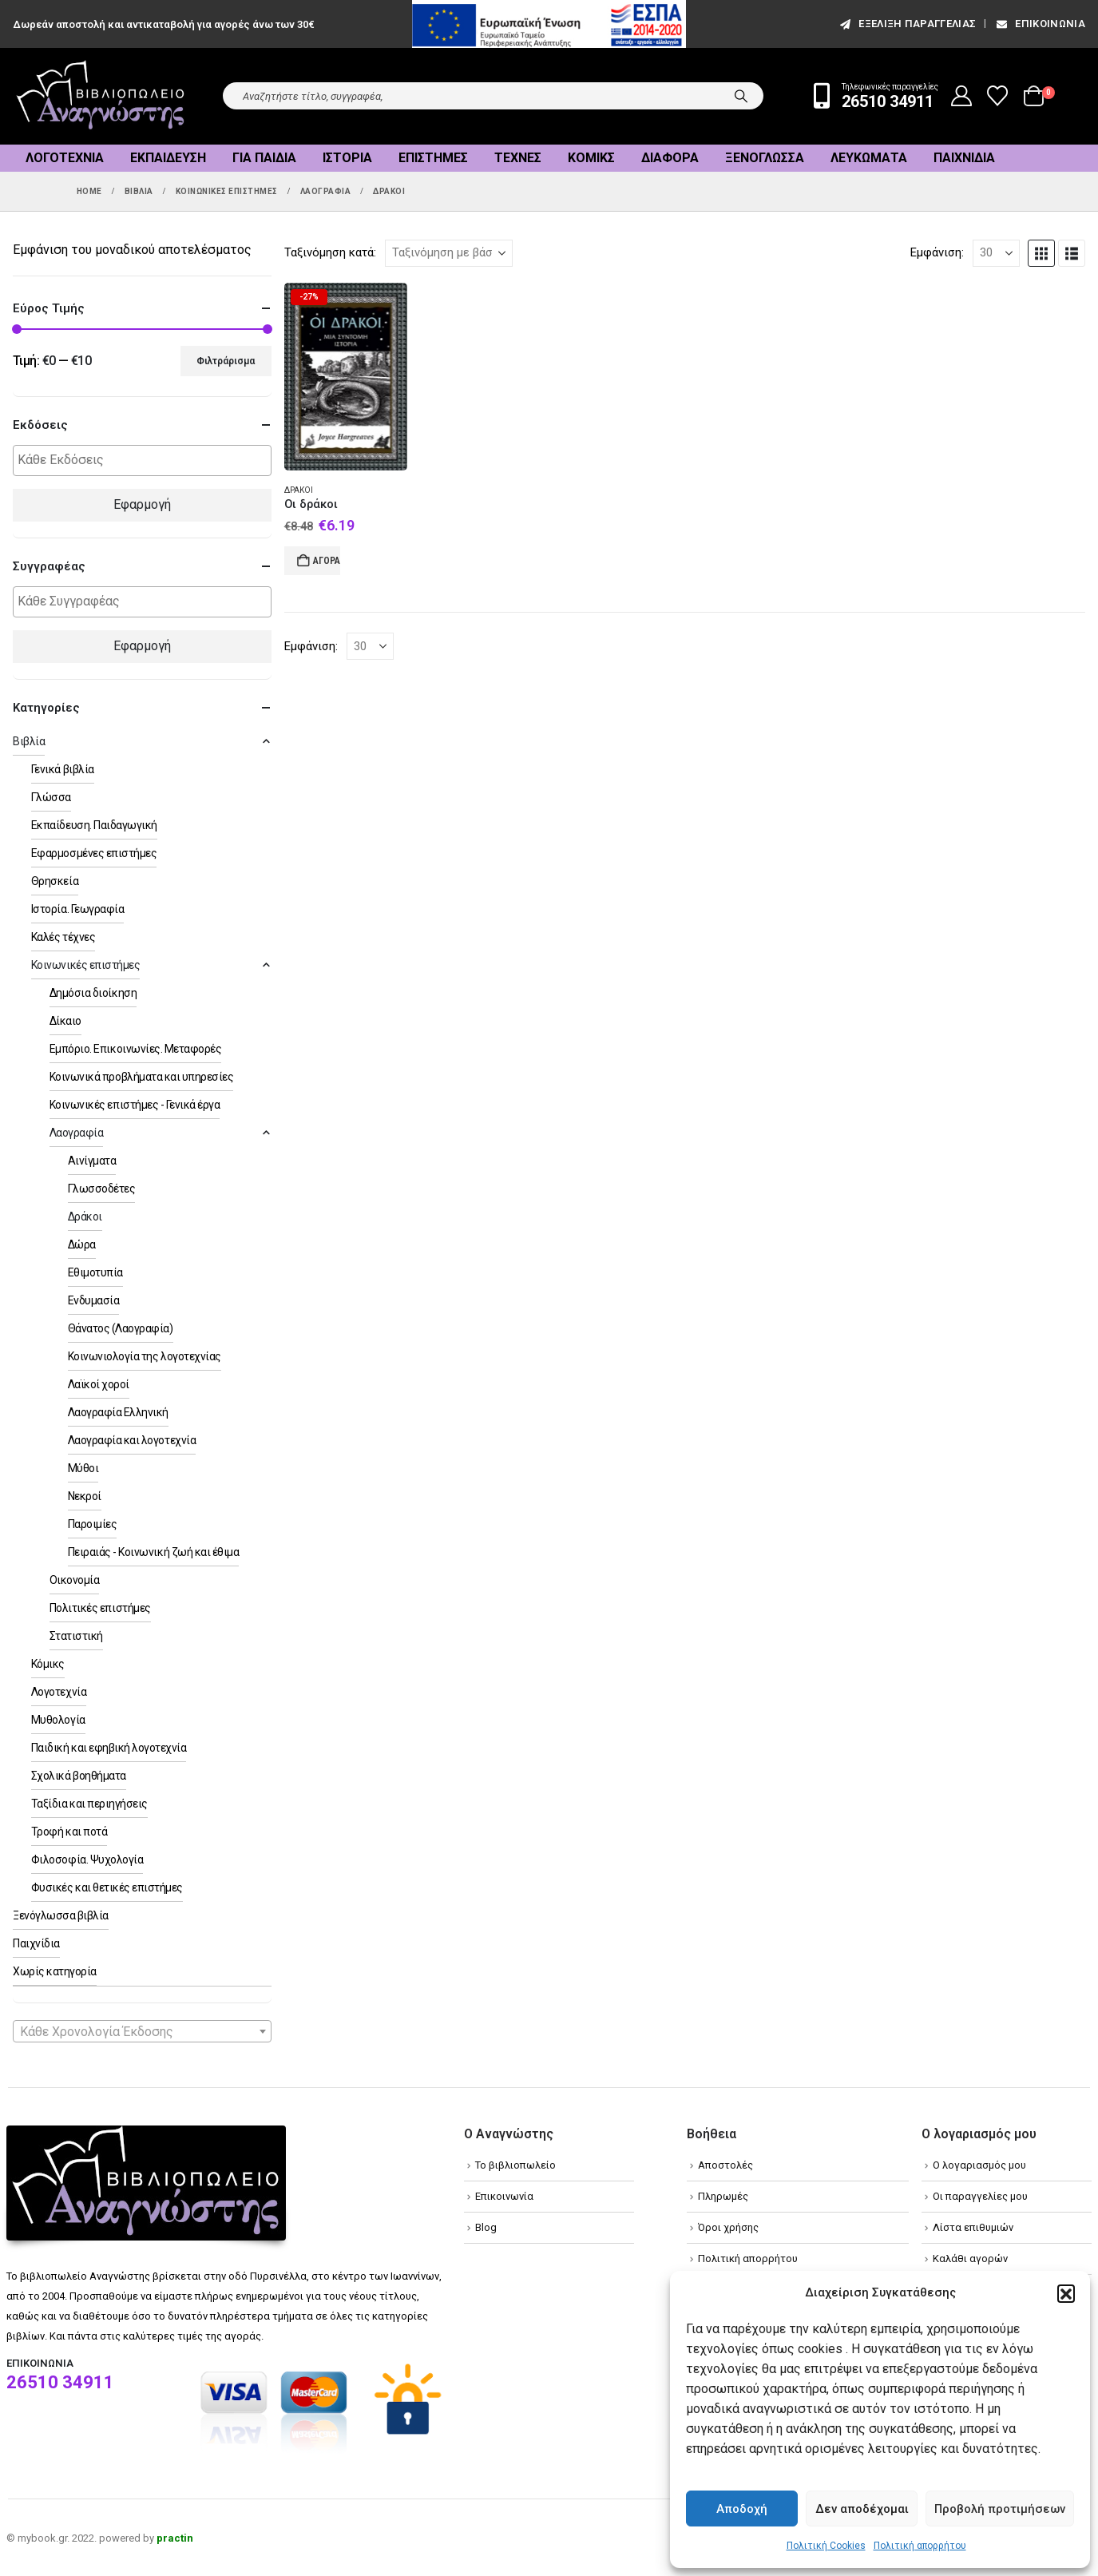 Image resolution: width=1098 pixels, height=2576 pixels. I want to click on Παιδική και εφηβική λογοτεχνία, so click(109, 1747).